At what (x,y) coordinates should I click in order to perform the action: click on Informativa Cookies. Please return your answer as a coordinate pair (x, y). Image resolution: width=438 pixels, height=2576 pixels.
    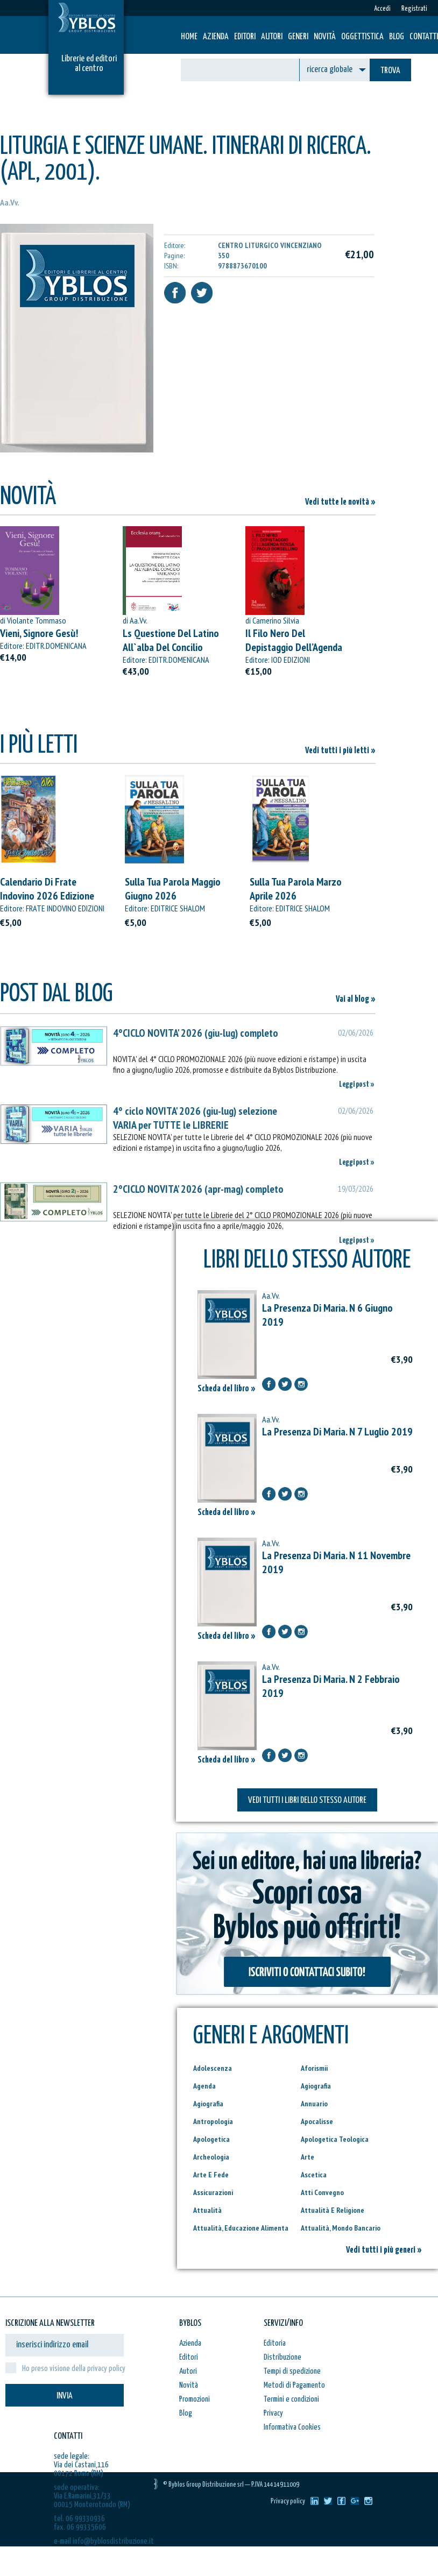
    Looking at the image, I should click on (292, 2427).